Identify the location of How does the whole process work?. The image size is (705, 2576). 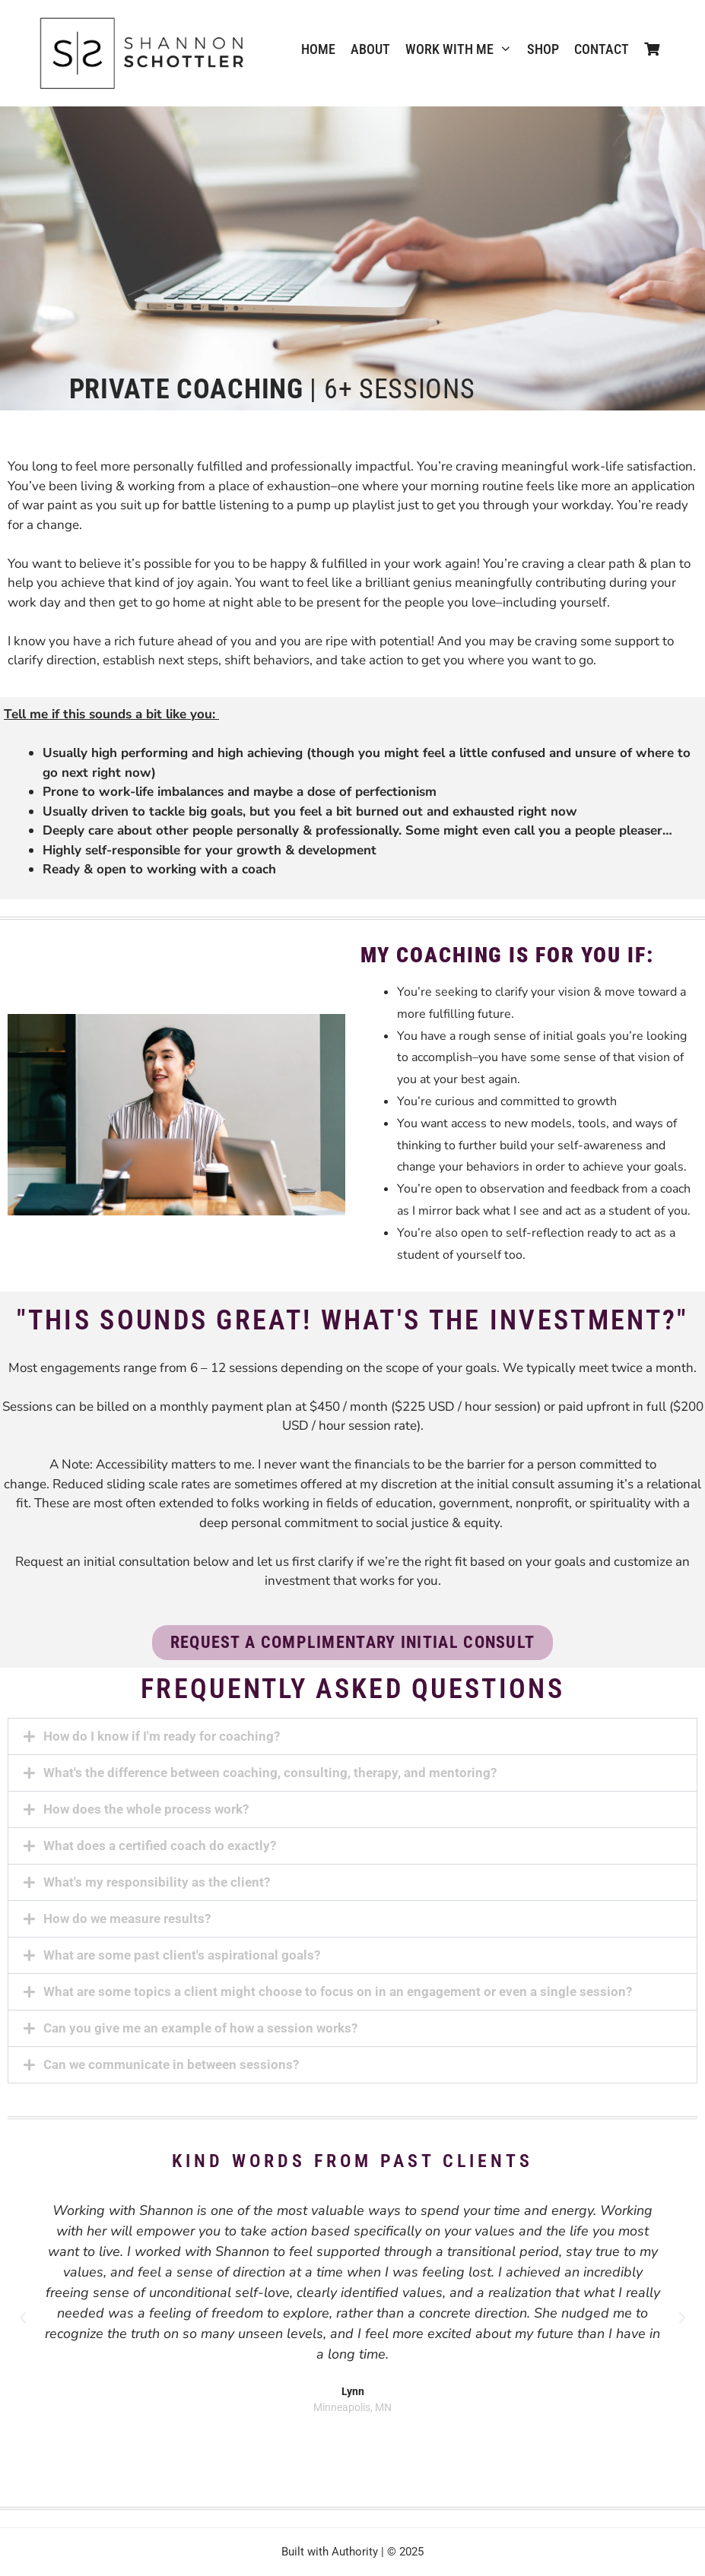
(146, 1809).